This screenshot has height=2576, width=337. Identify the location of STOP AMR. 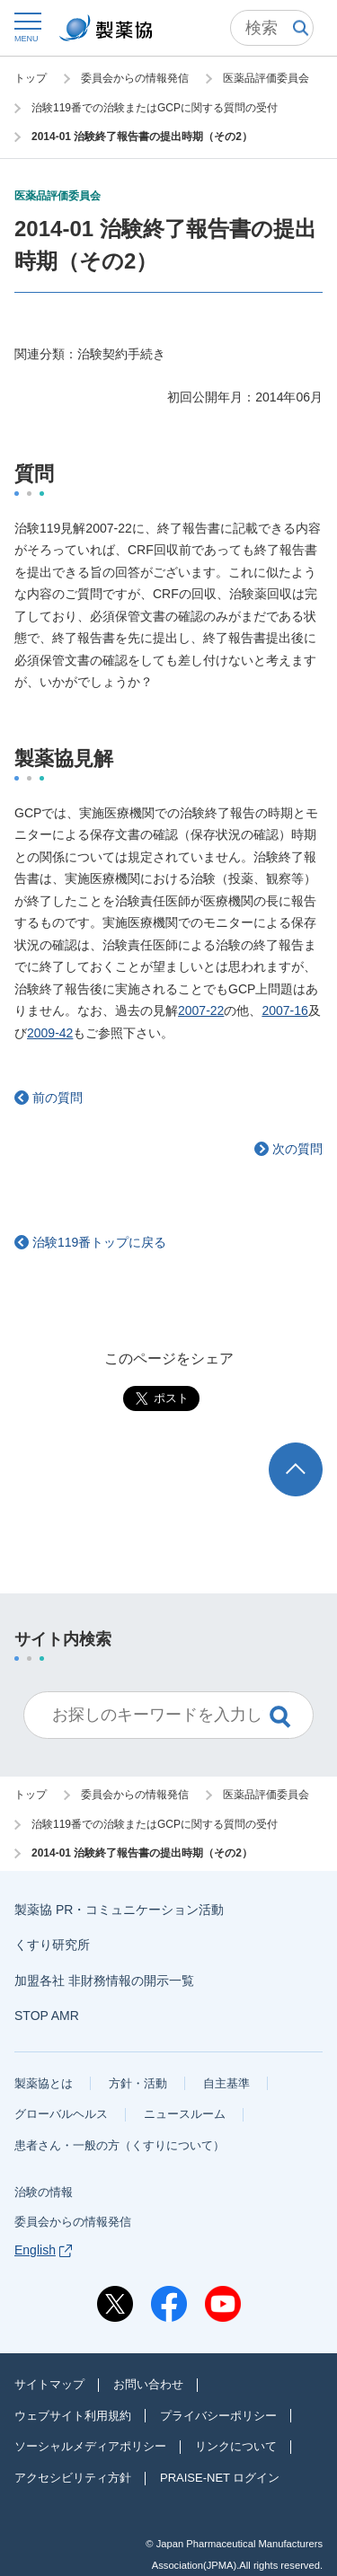
(46, 2015).